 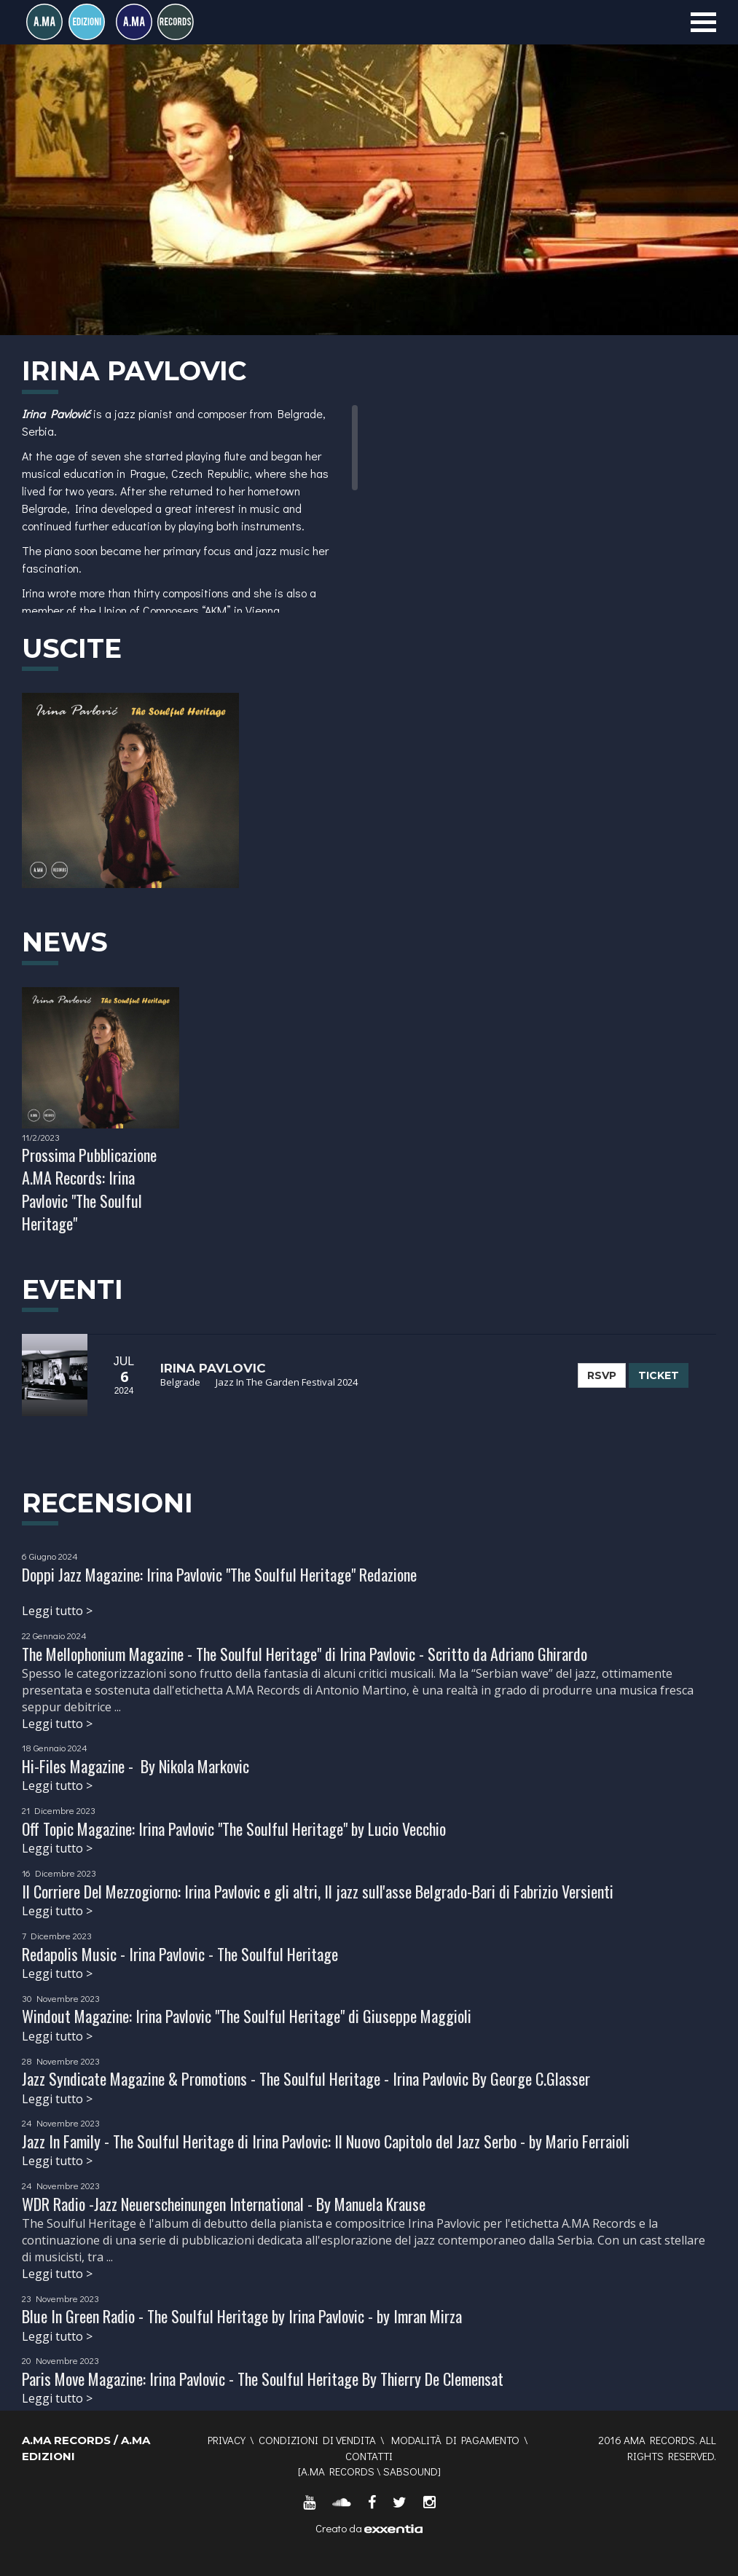 What do you see at coordinates (337, 2471) in the screenshot?
I see `A.MA RECORDS` at bounding box center [337, 2471].